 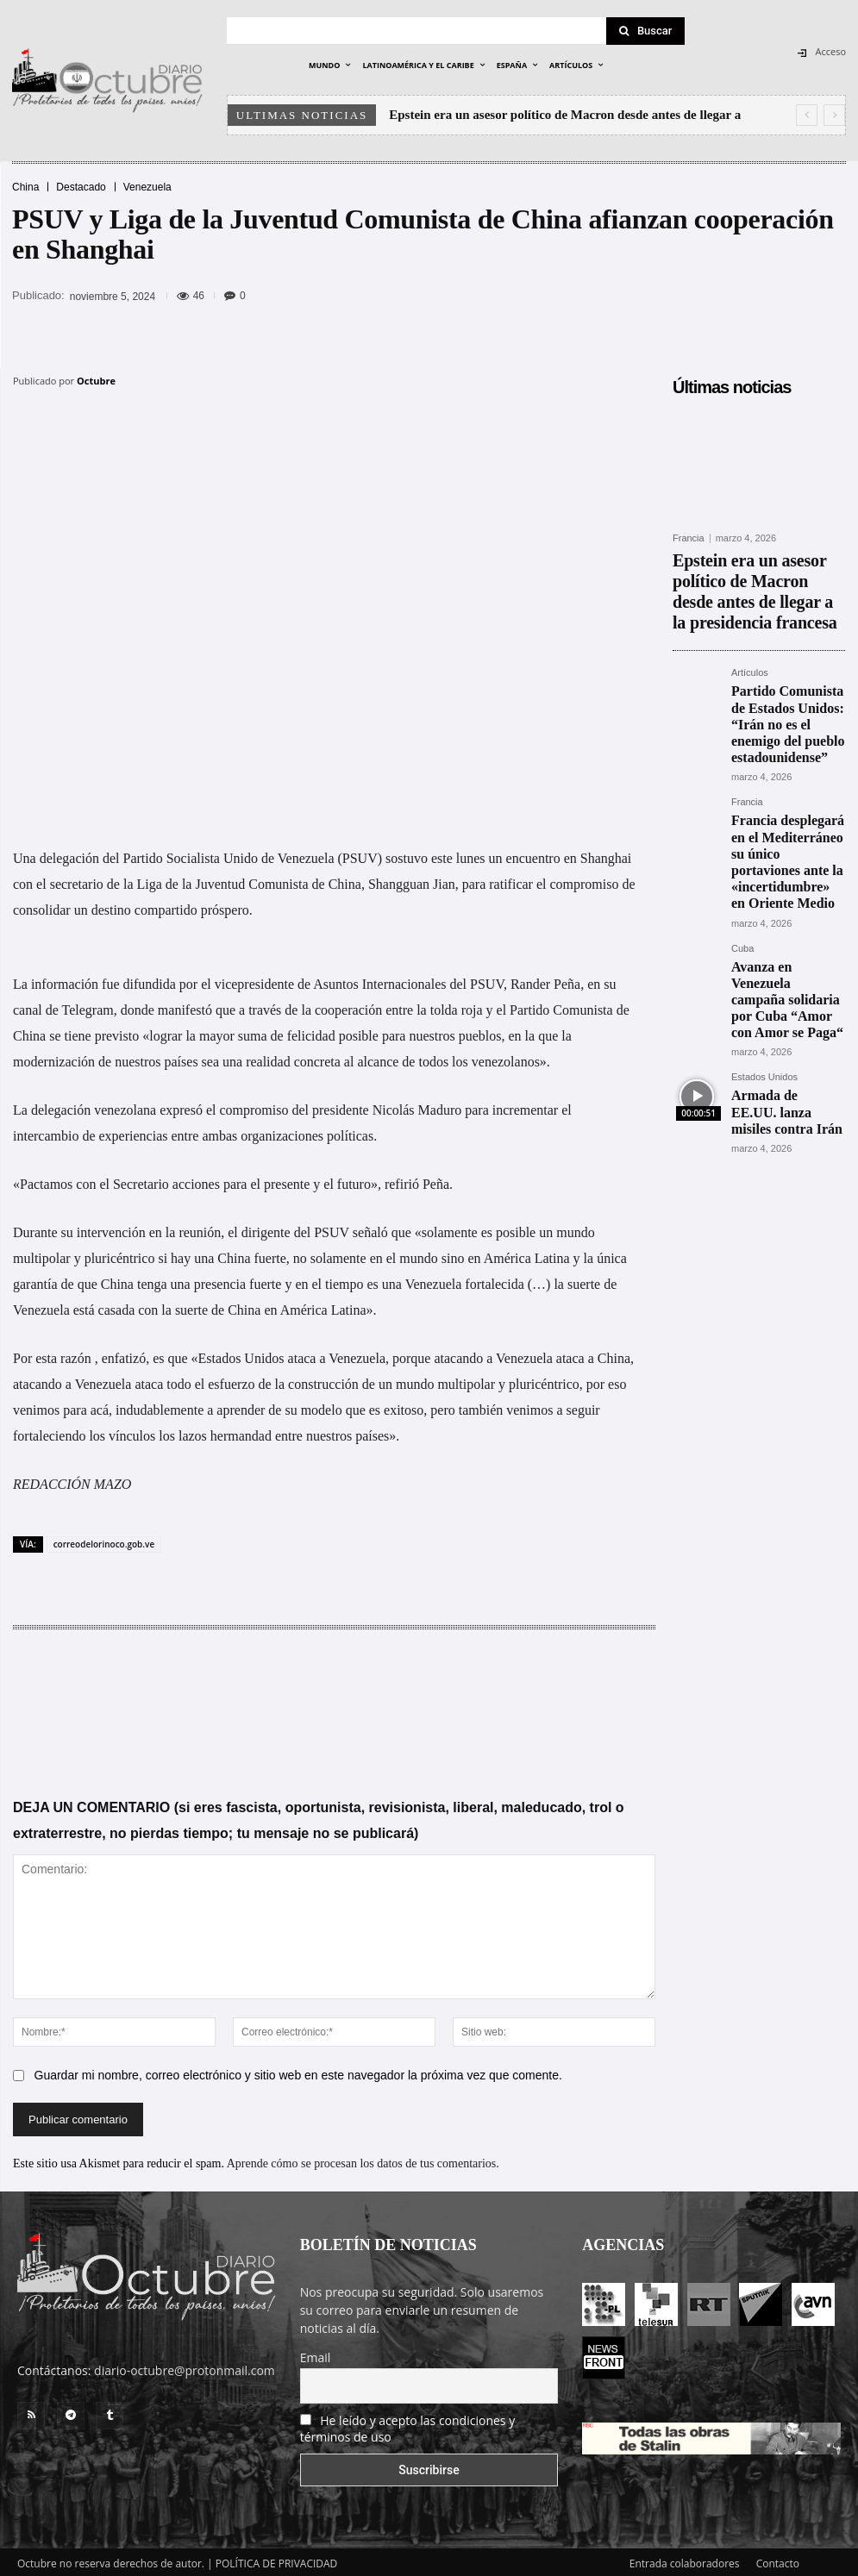 I want to click on Aprende cómo se procesan los datos de tus comentarios., so click(x=363, y=2160).